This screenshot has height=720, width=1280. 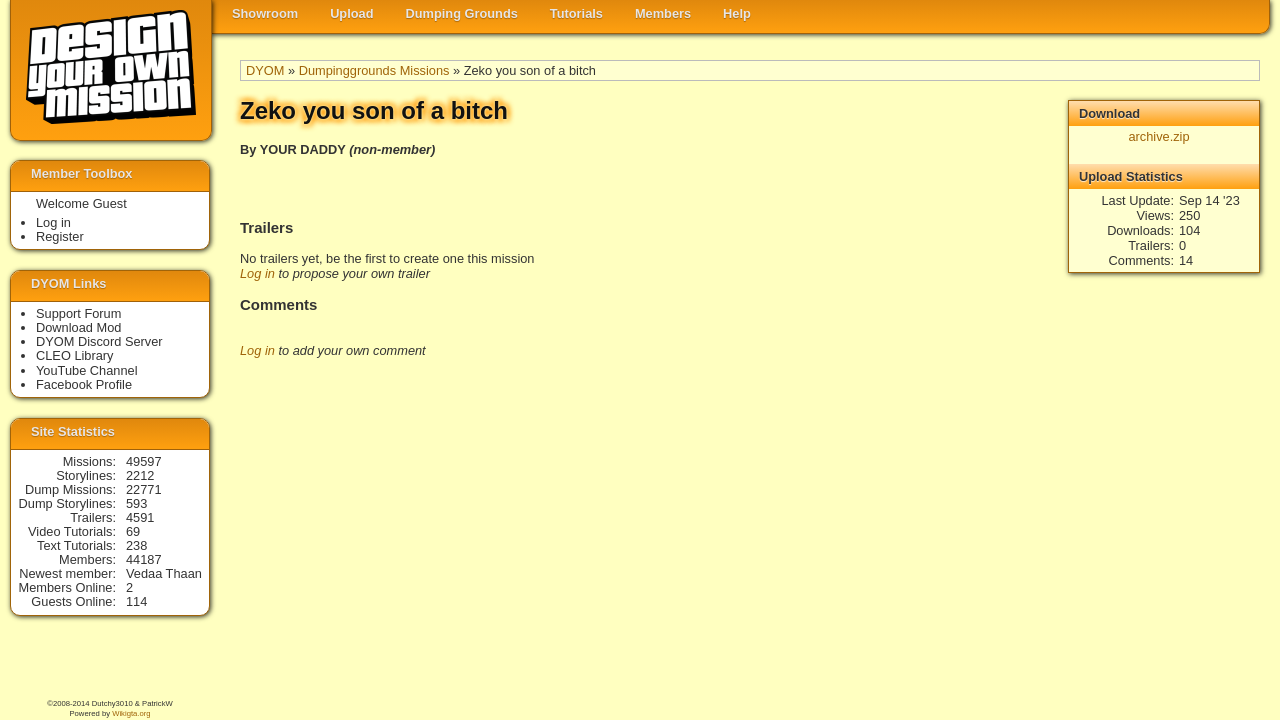 I want to click on CLEO Library, so click(x=75, y=355).